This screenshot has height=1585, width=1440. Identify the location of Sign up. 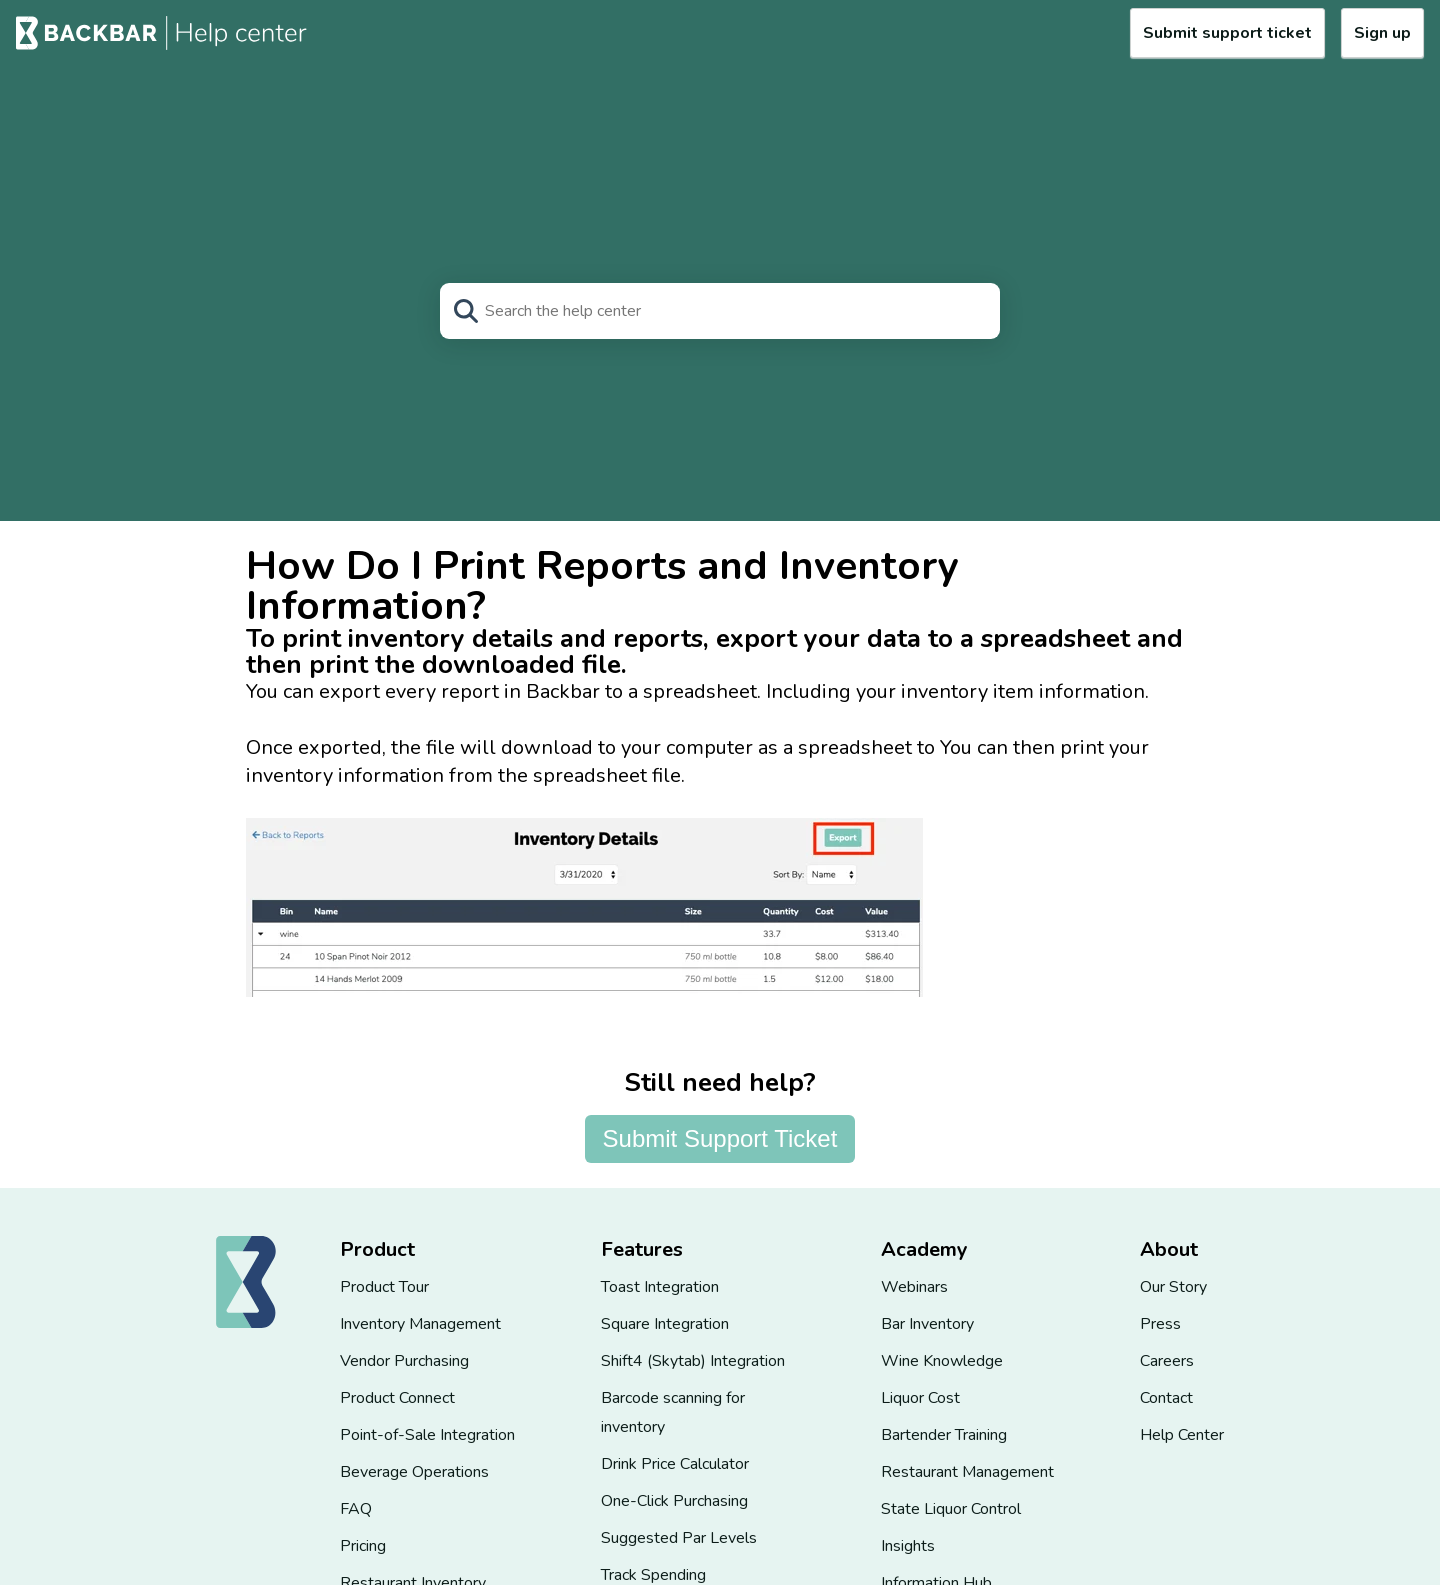
(1382, 33).